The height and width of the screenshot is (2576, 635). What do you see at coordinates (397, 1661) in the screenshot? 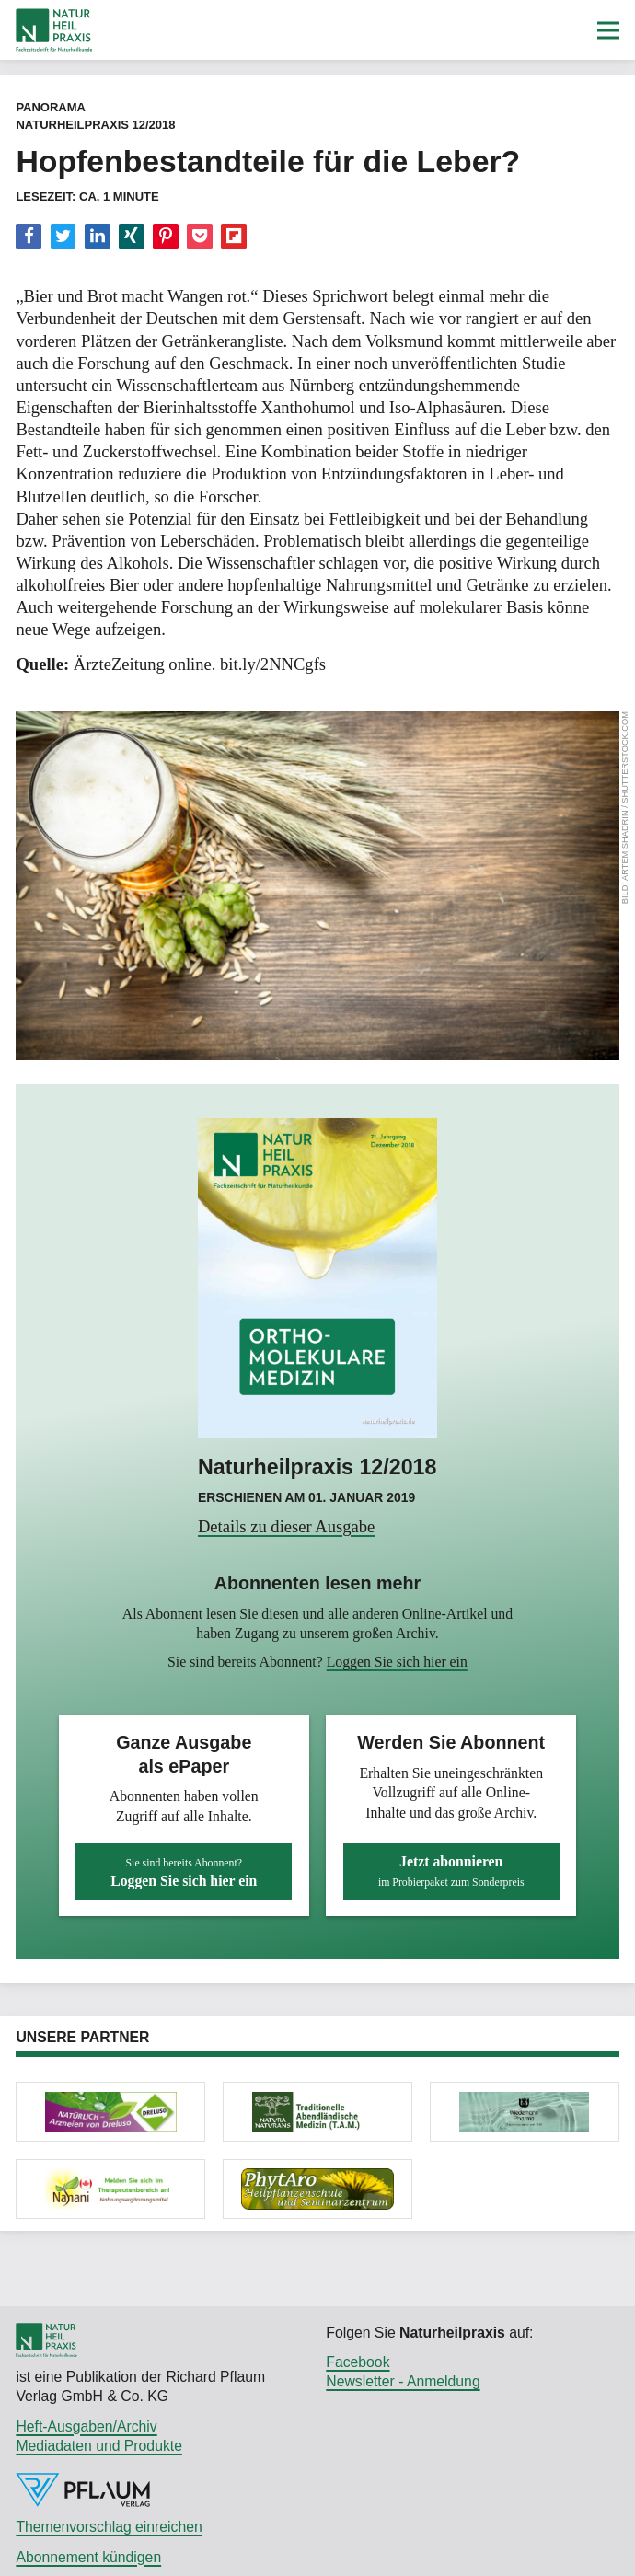
I see `Loggen Sie sich hier ein` at bounding box center [397, 1661].